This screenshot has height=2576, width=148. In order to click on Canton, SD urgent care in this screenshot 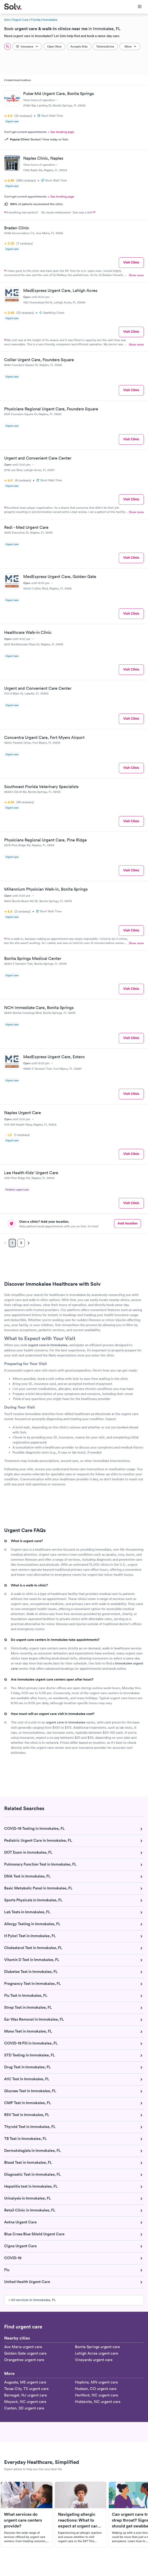, I will do `click(24, 2408)`.